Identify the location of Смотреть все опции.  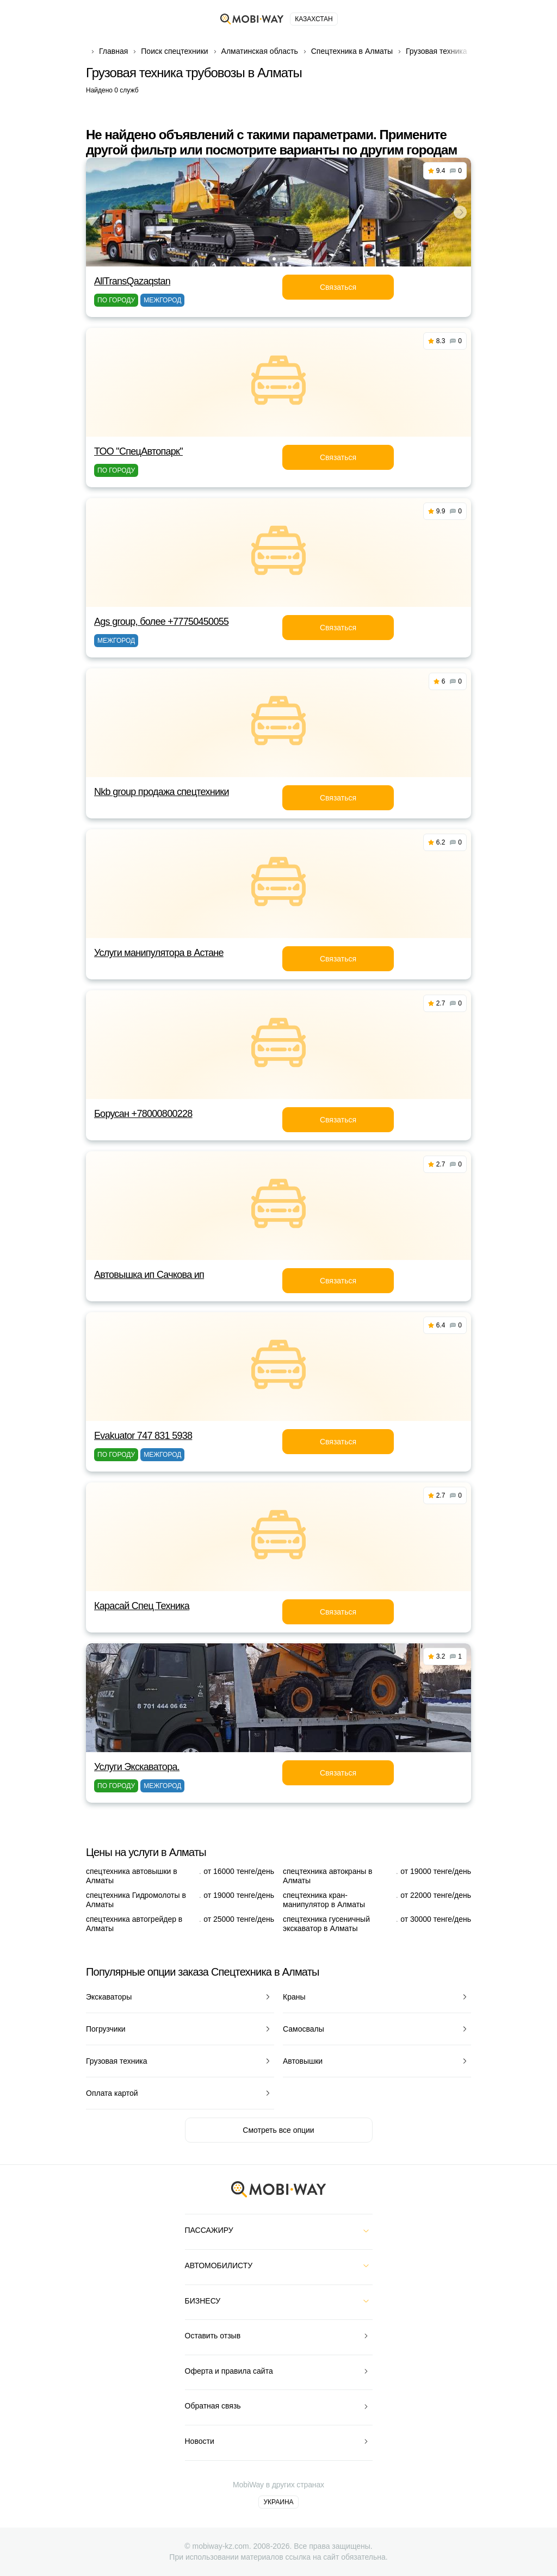
(278, 2130).